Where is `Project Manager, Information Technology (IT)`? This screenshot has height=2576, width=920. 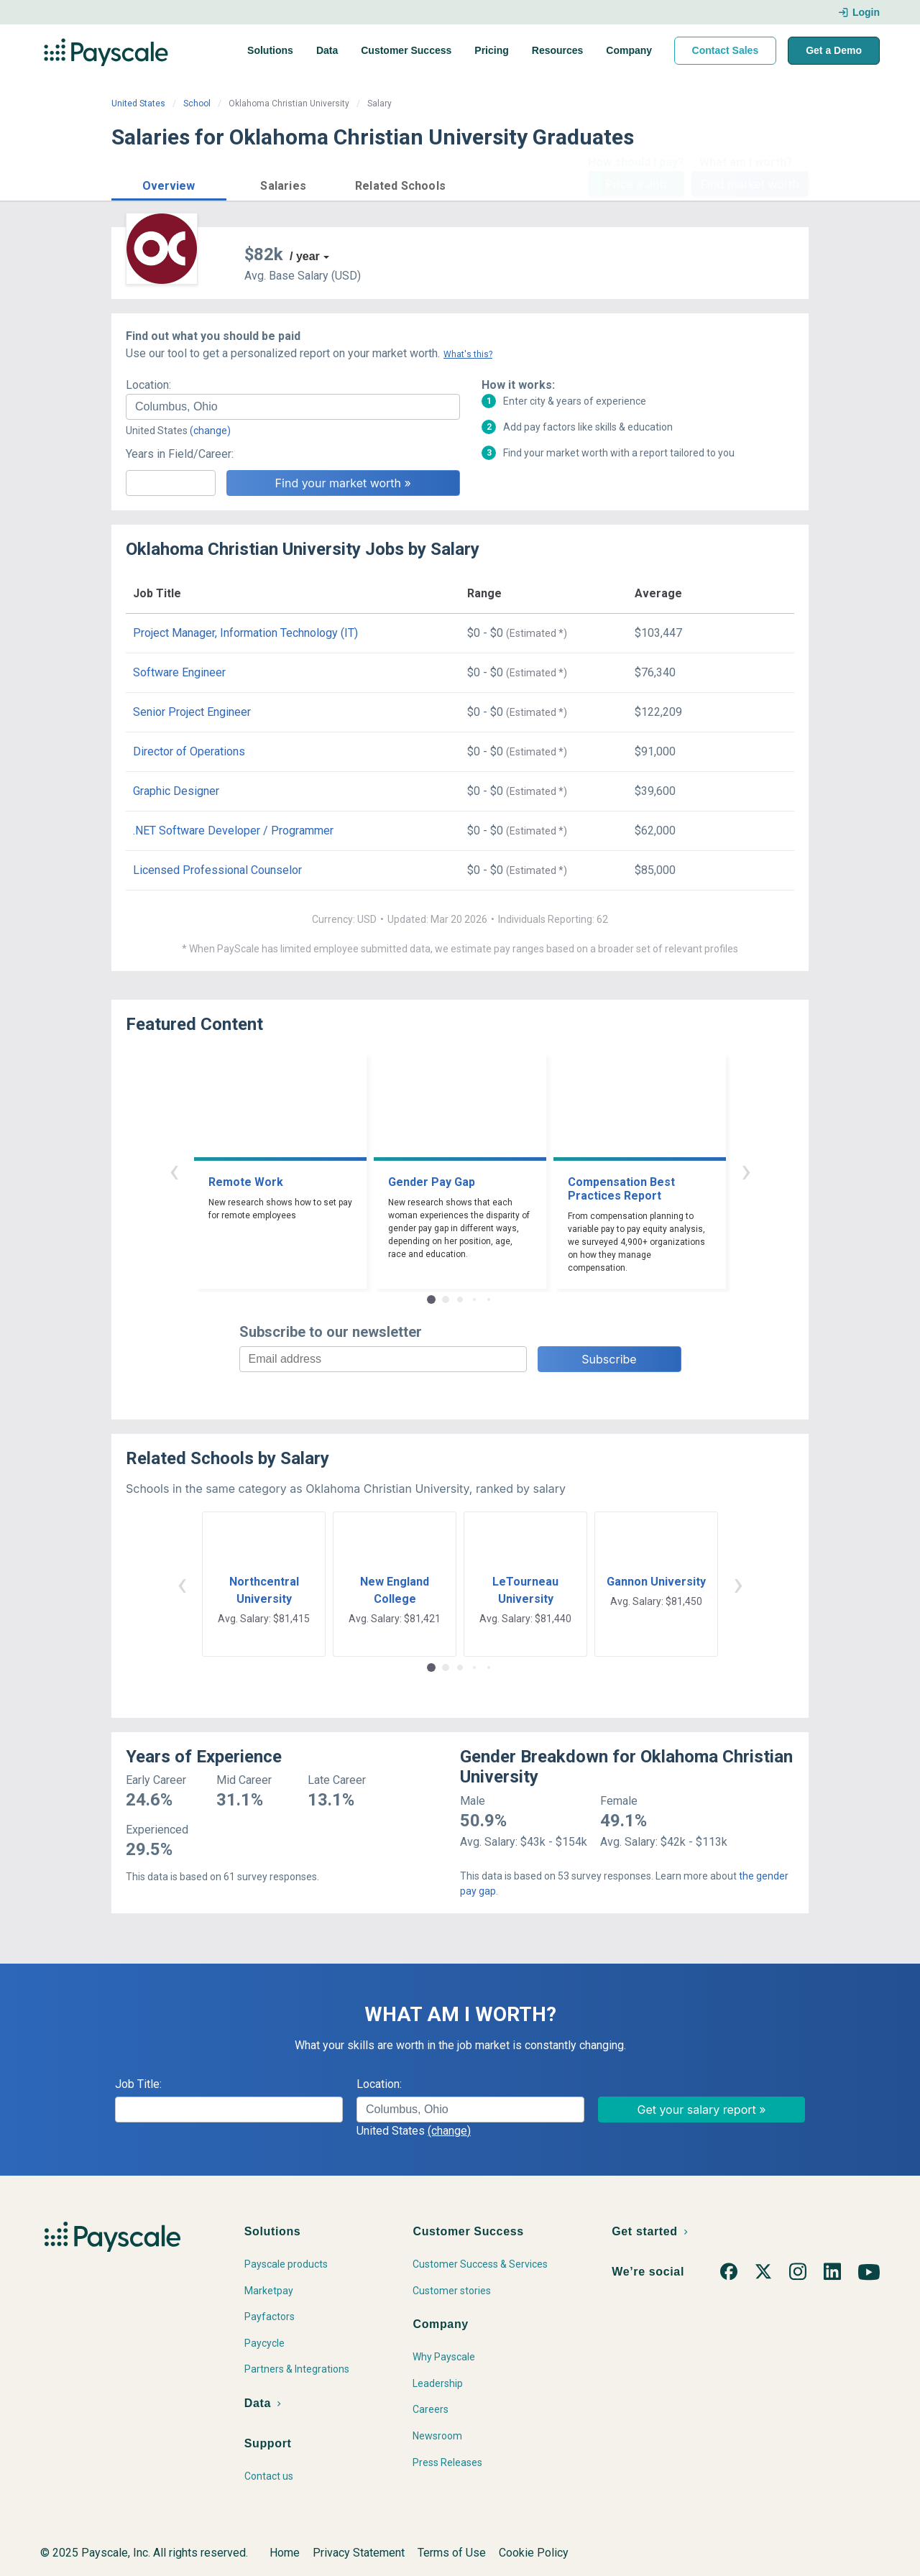 Project Manager, Information Technology (IT) is located at coordinates (245, 633).